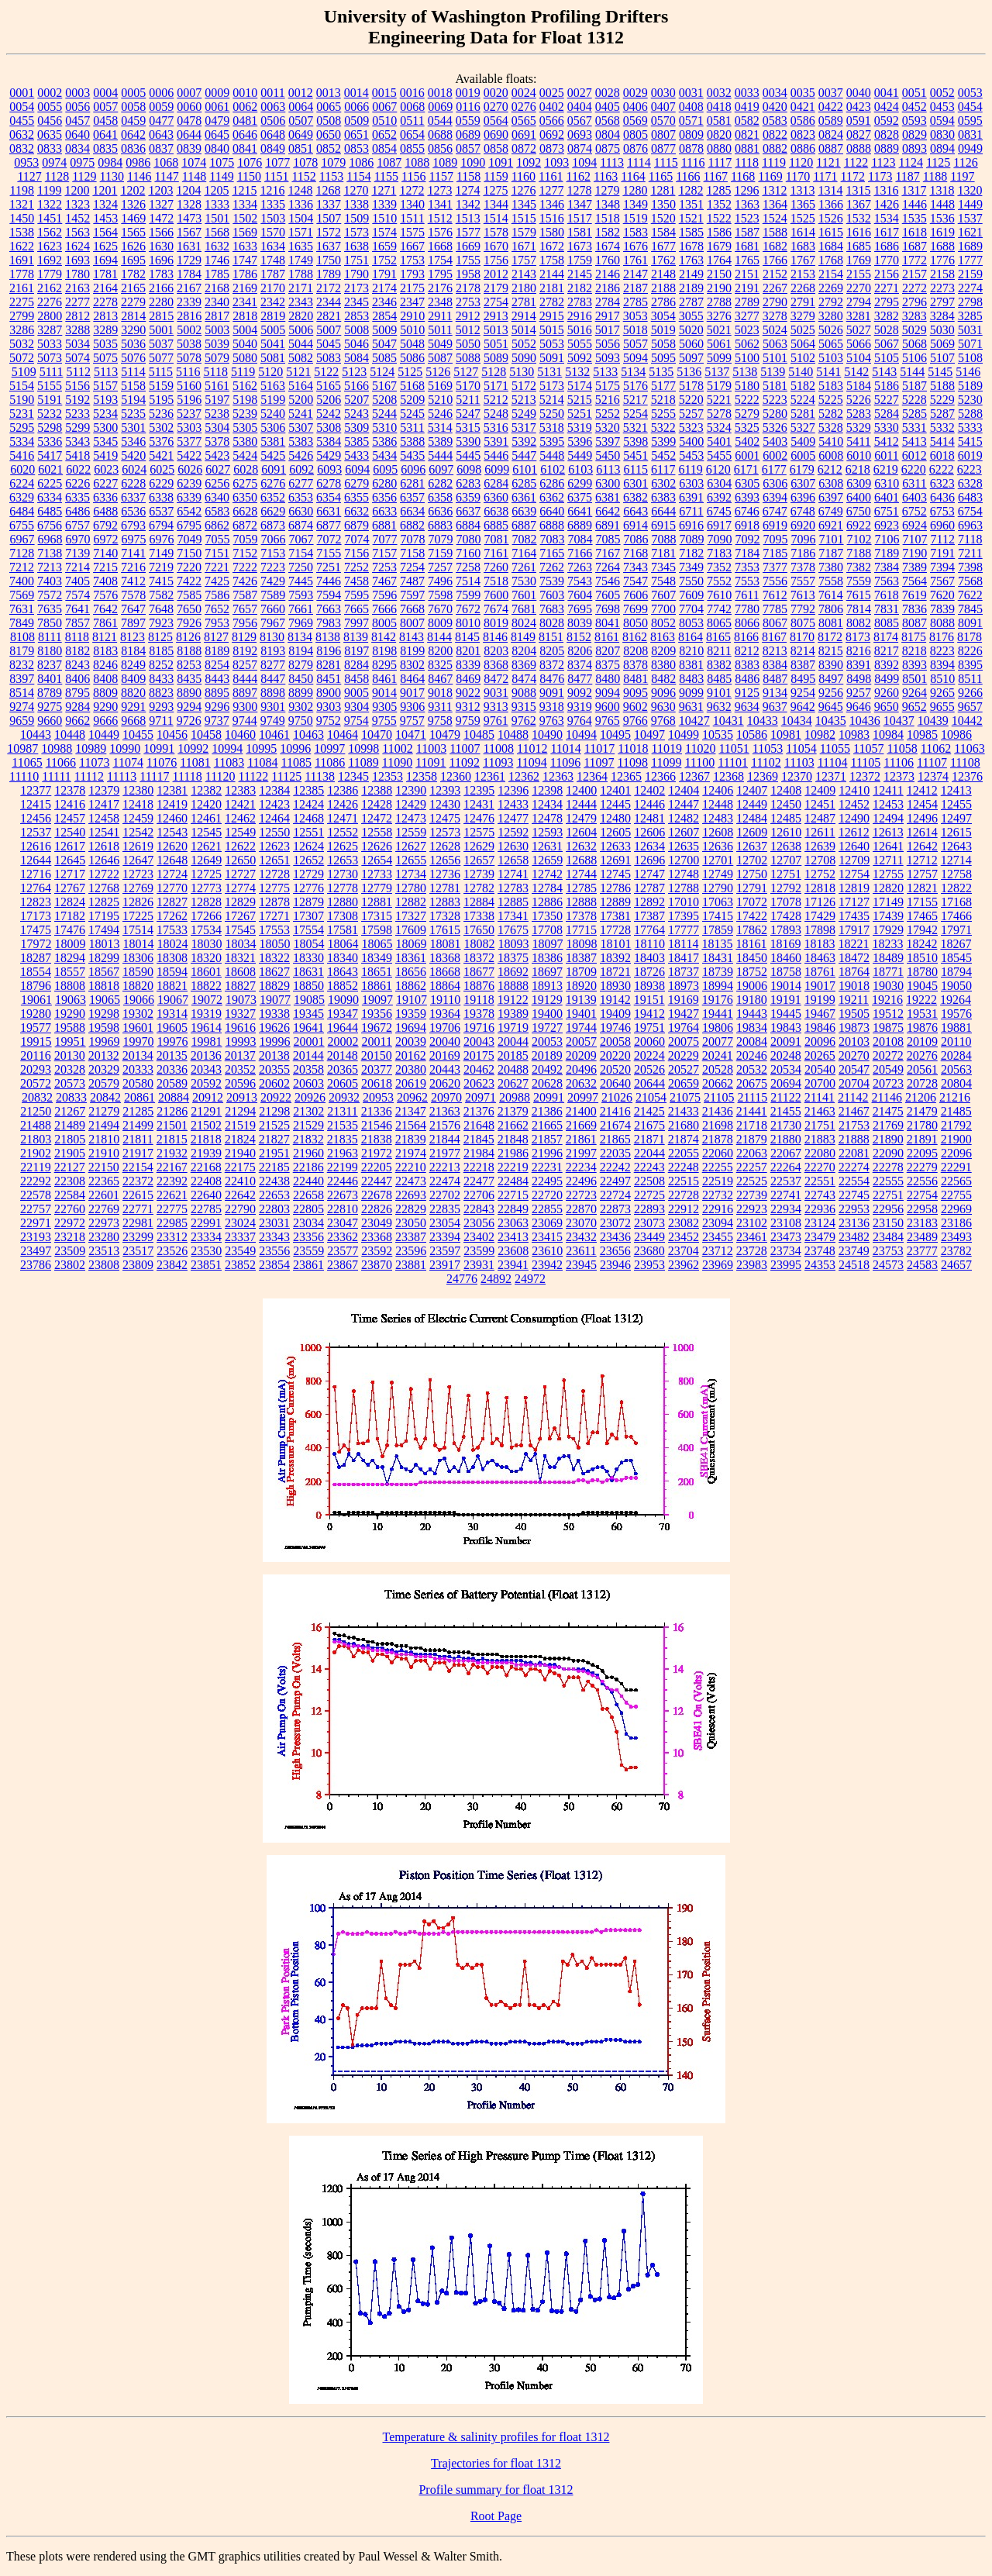  Describe the element at coordinates (468, 664) in the screenshot. I see `8339` at that location.